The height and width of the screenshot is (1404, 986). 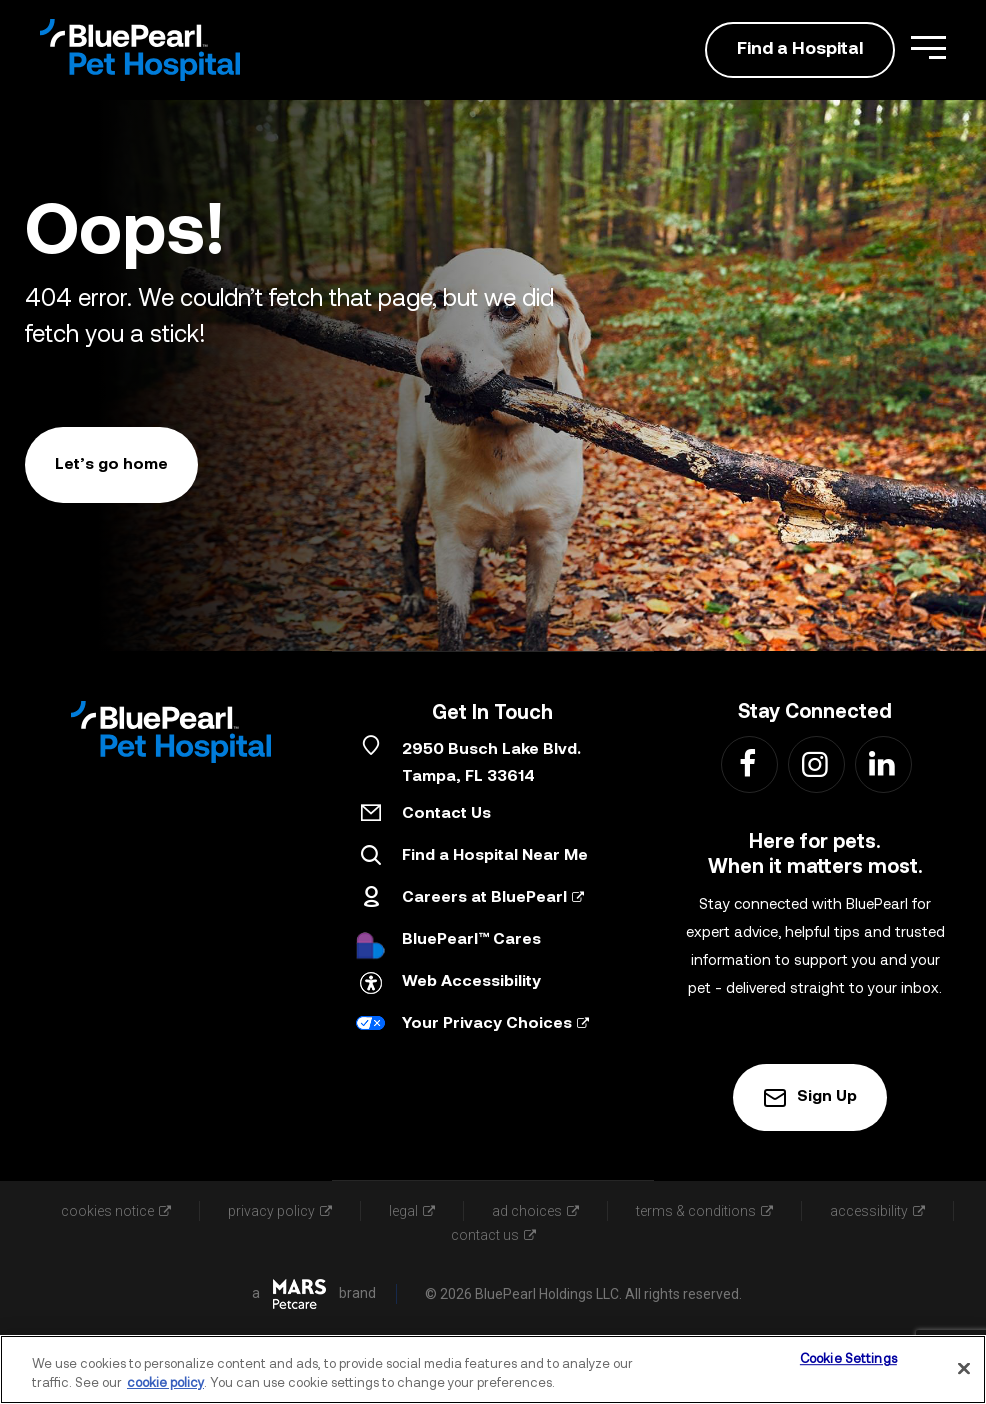 What do you see at coordinates (964, 1369) in the screenshot?
I see `[Close]` at bounding box center [964, 1369].